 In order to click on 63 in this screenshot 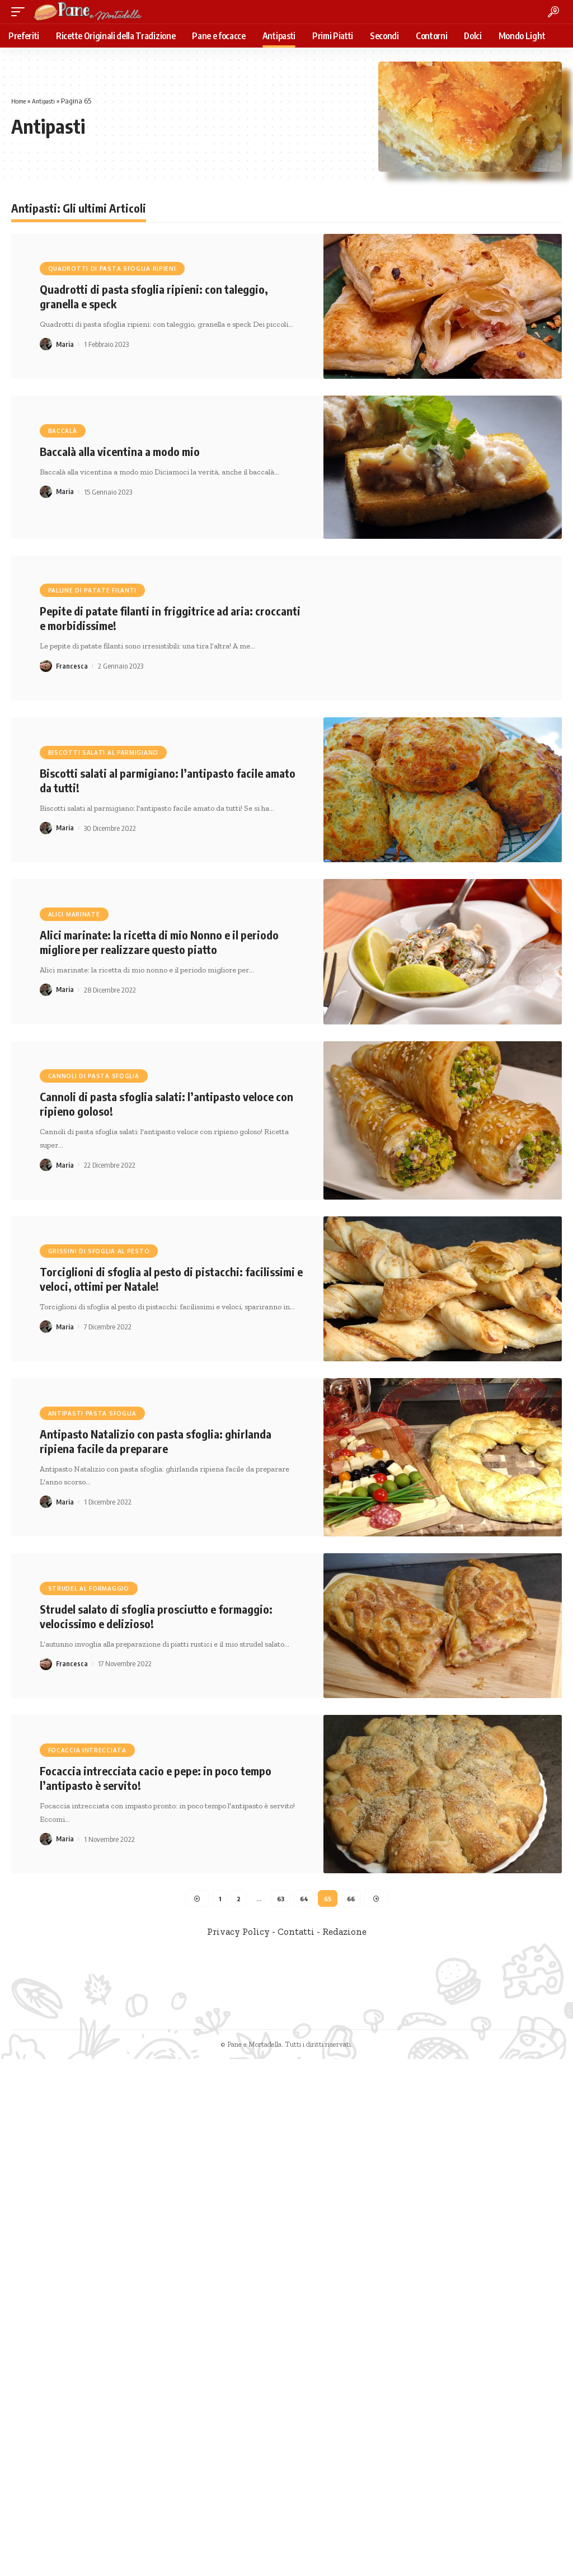, I will do `click(279, 1899)`.